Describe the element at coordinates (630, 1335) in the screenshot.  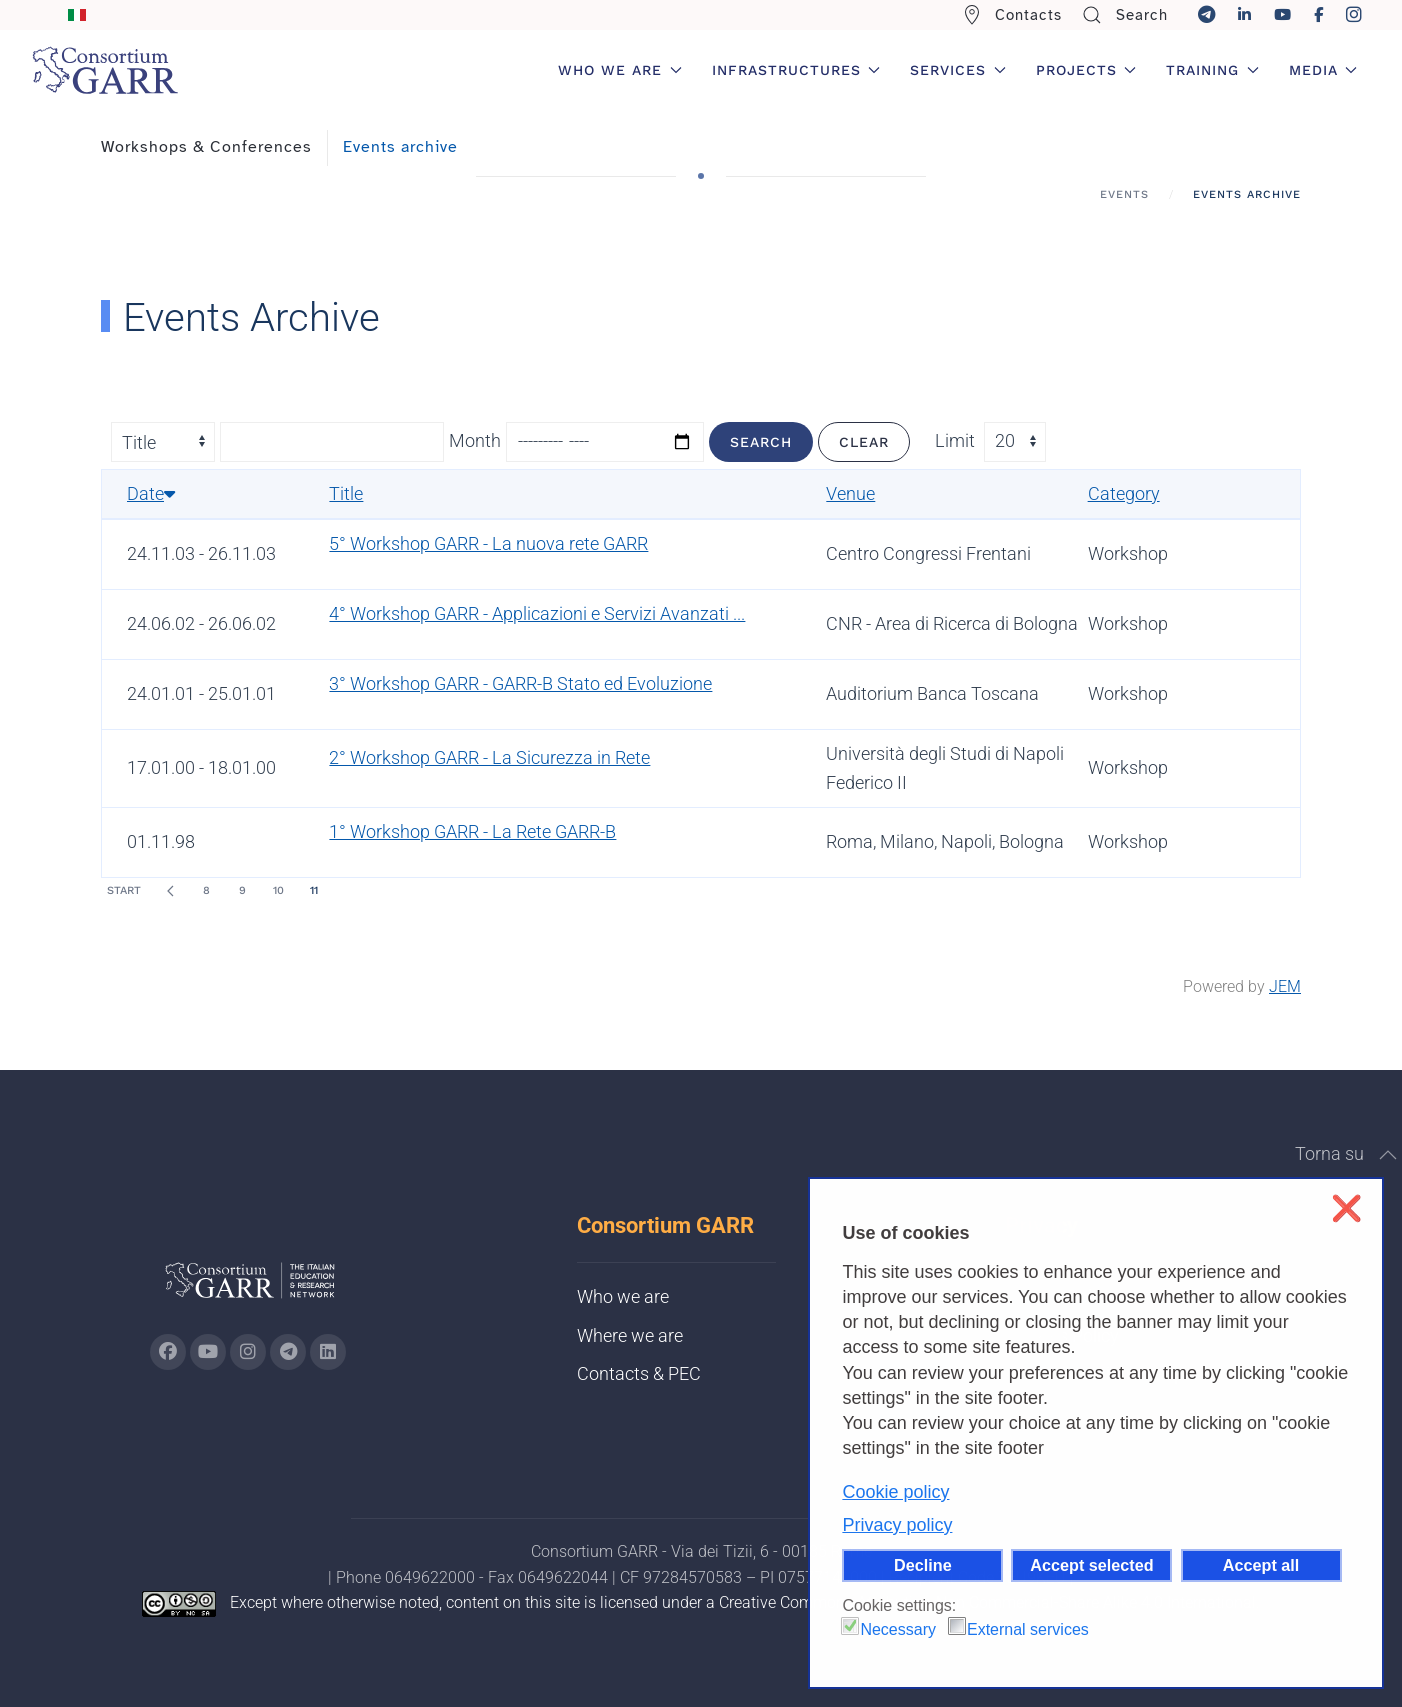
I see `Where we are` at that location.